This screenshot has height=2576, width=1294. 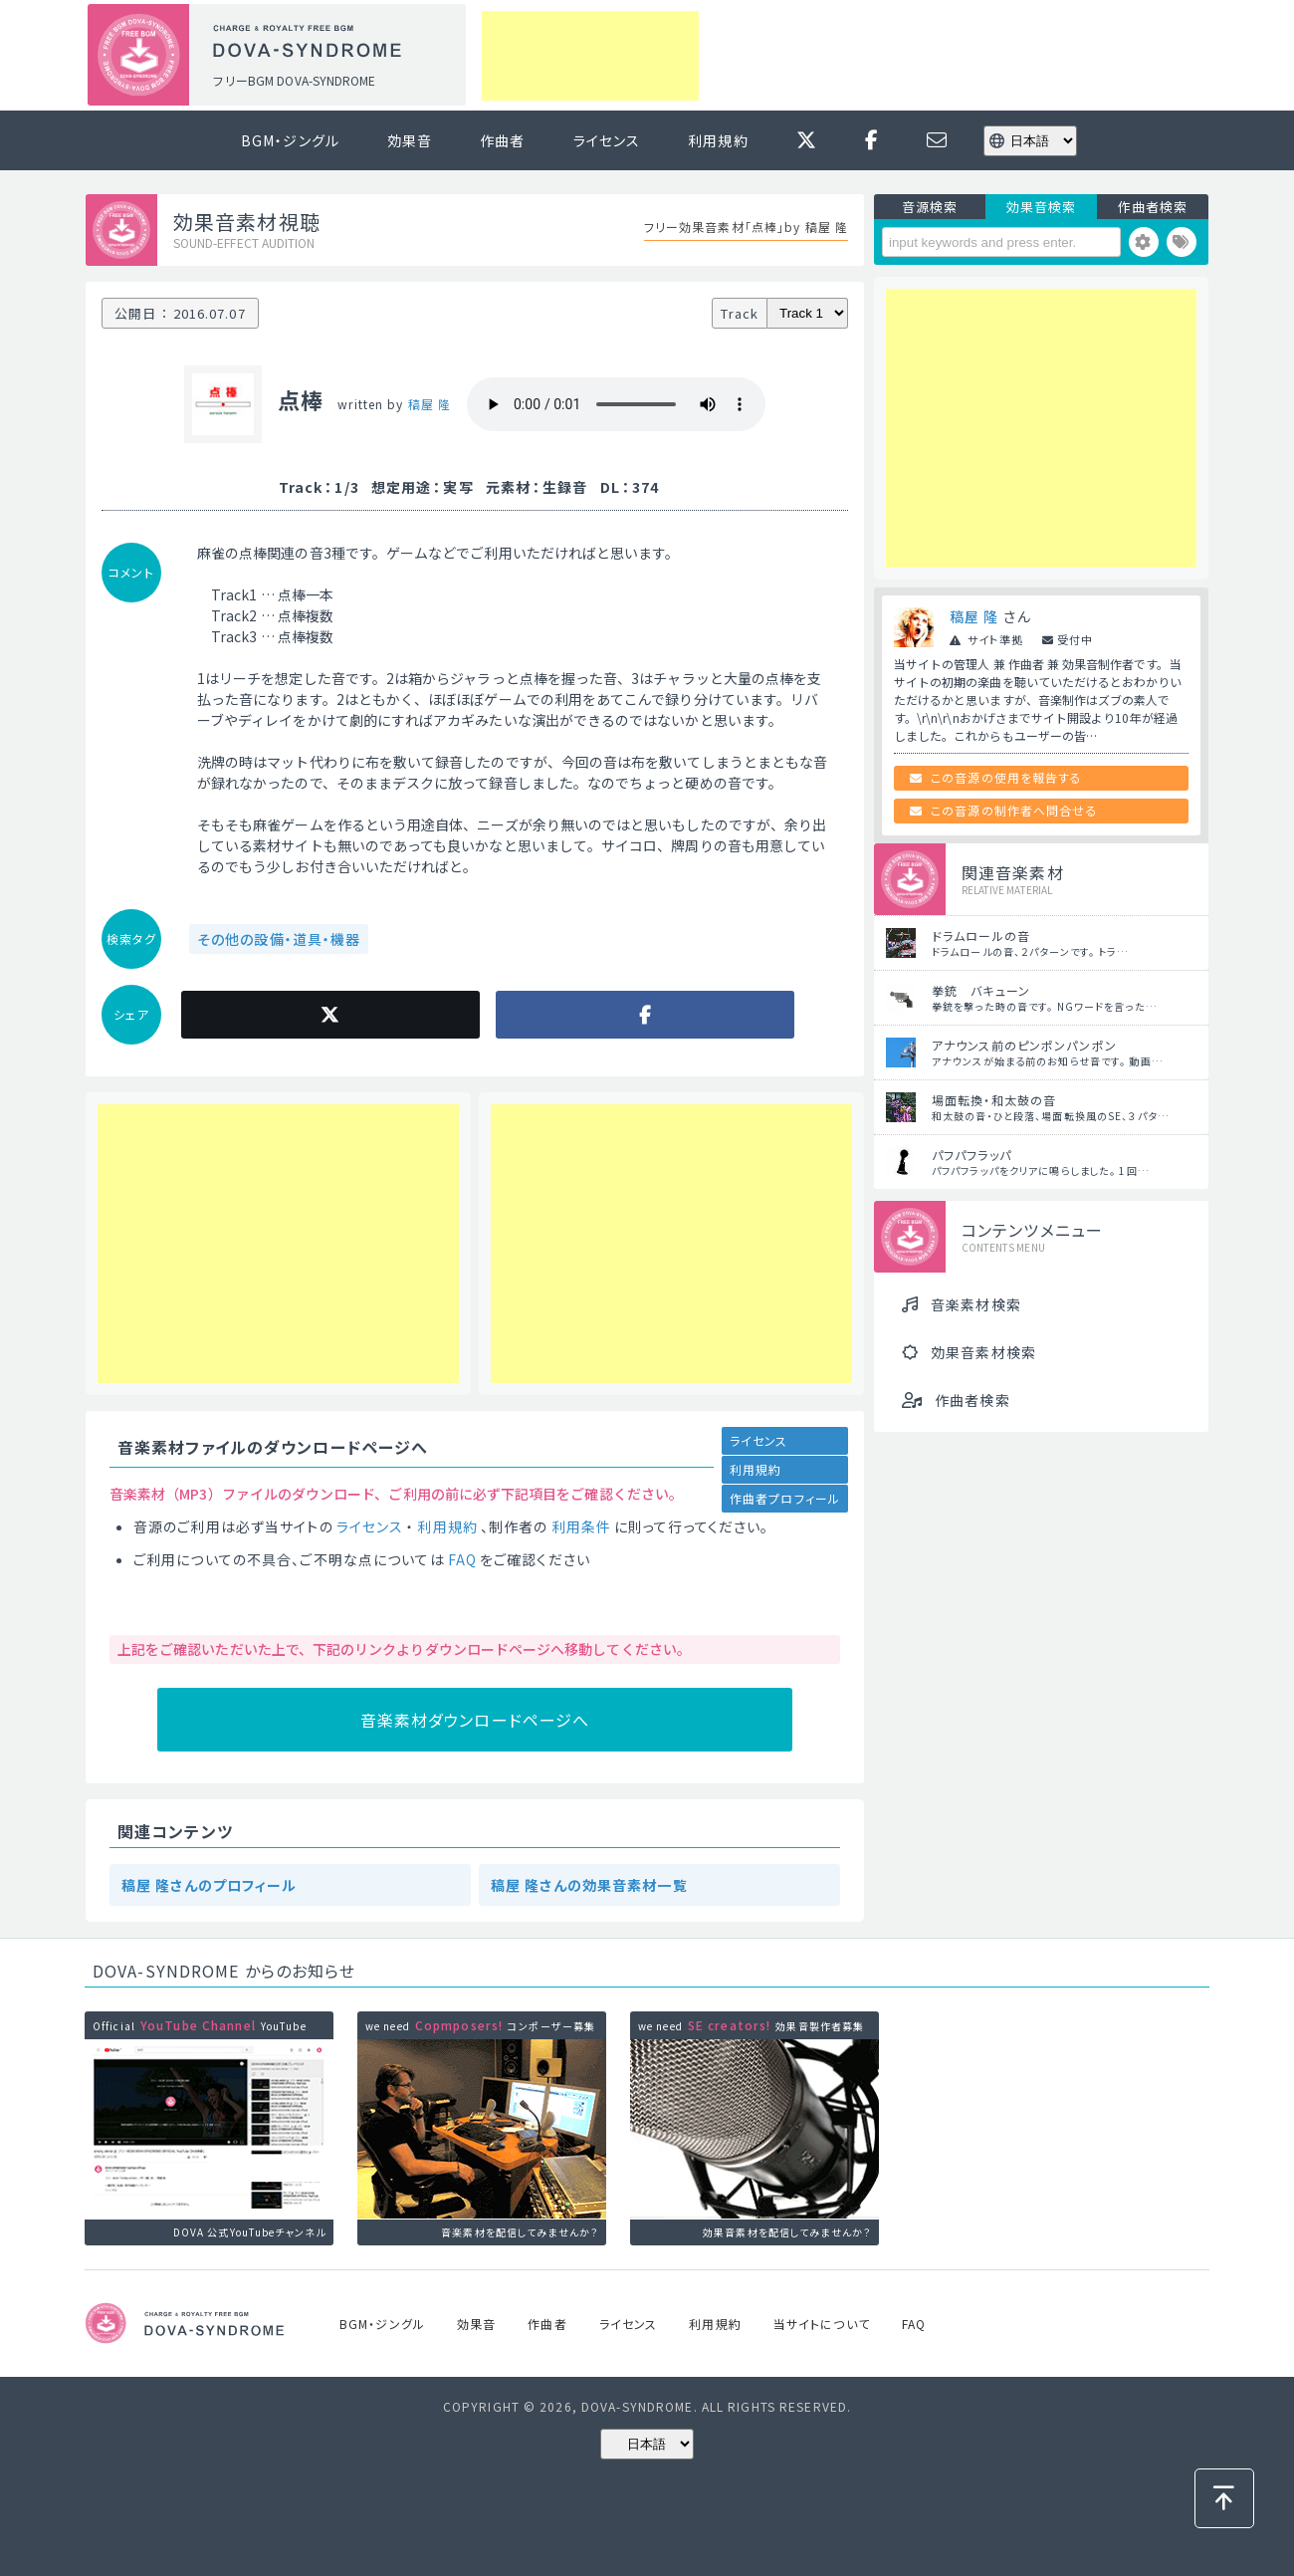 I want to click on この音源の制作者へ問合せる, so click(x=1014, y=810).